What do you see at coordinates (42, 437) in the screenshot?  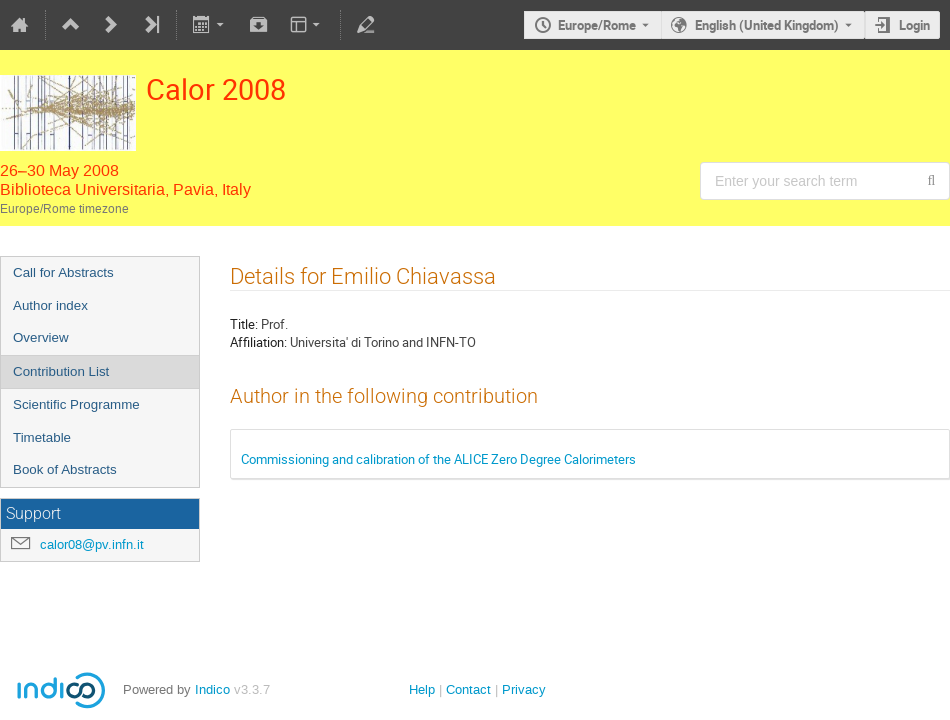 I see `Timetable` at bounding box center [42, 437].